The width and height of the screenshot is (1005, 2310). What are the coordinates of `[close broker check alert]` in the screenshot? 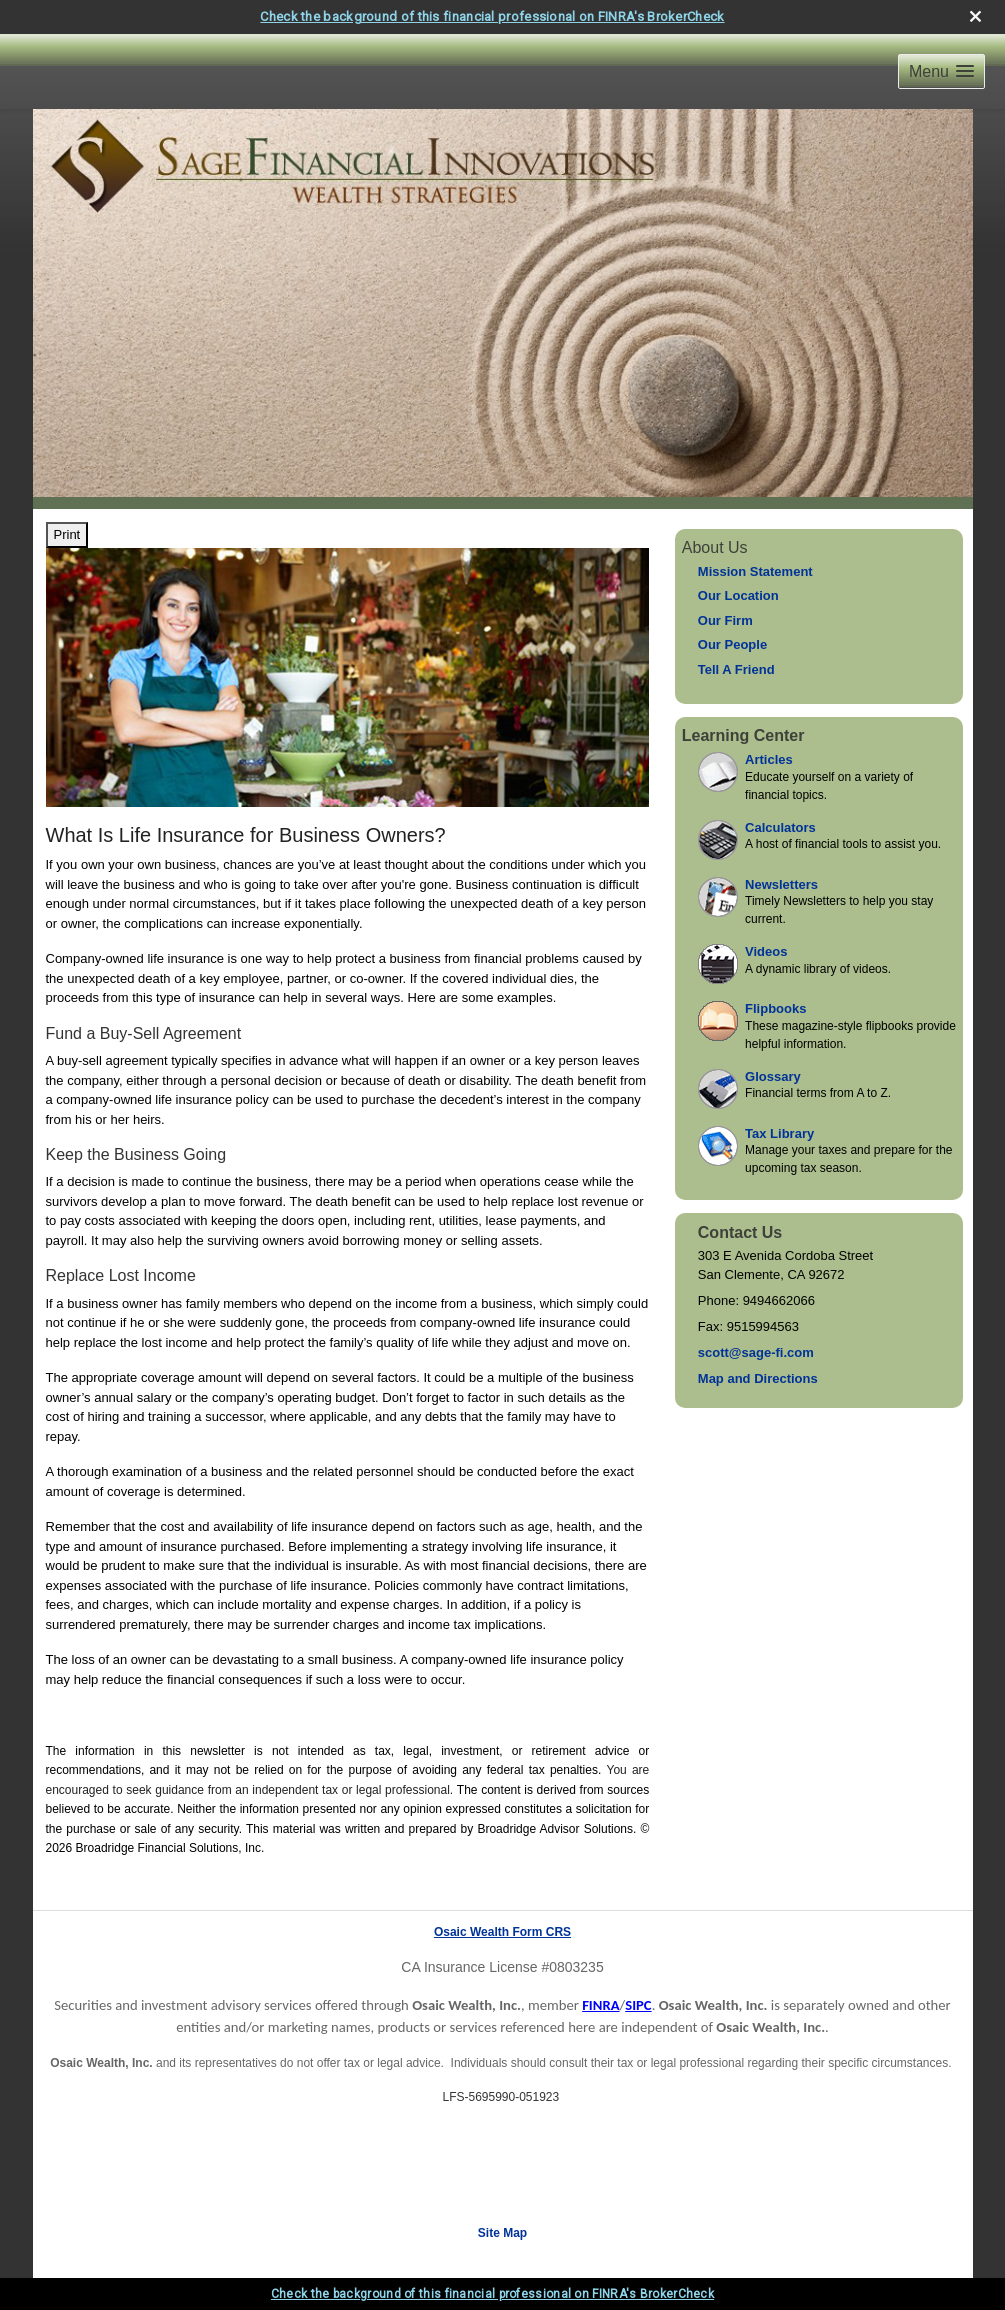 It's located at (975, 16).